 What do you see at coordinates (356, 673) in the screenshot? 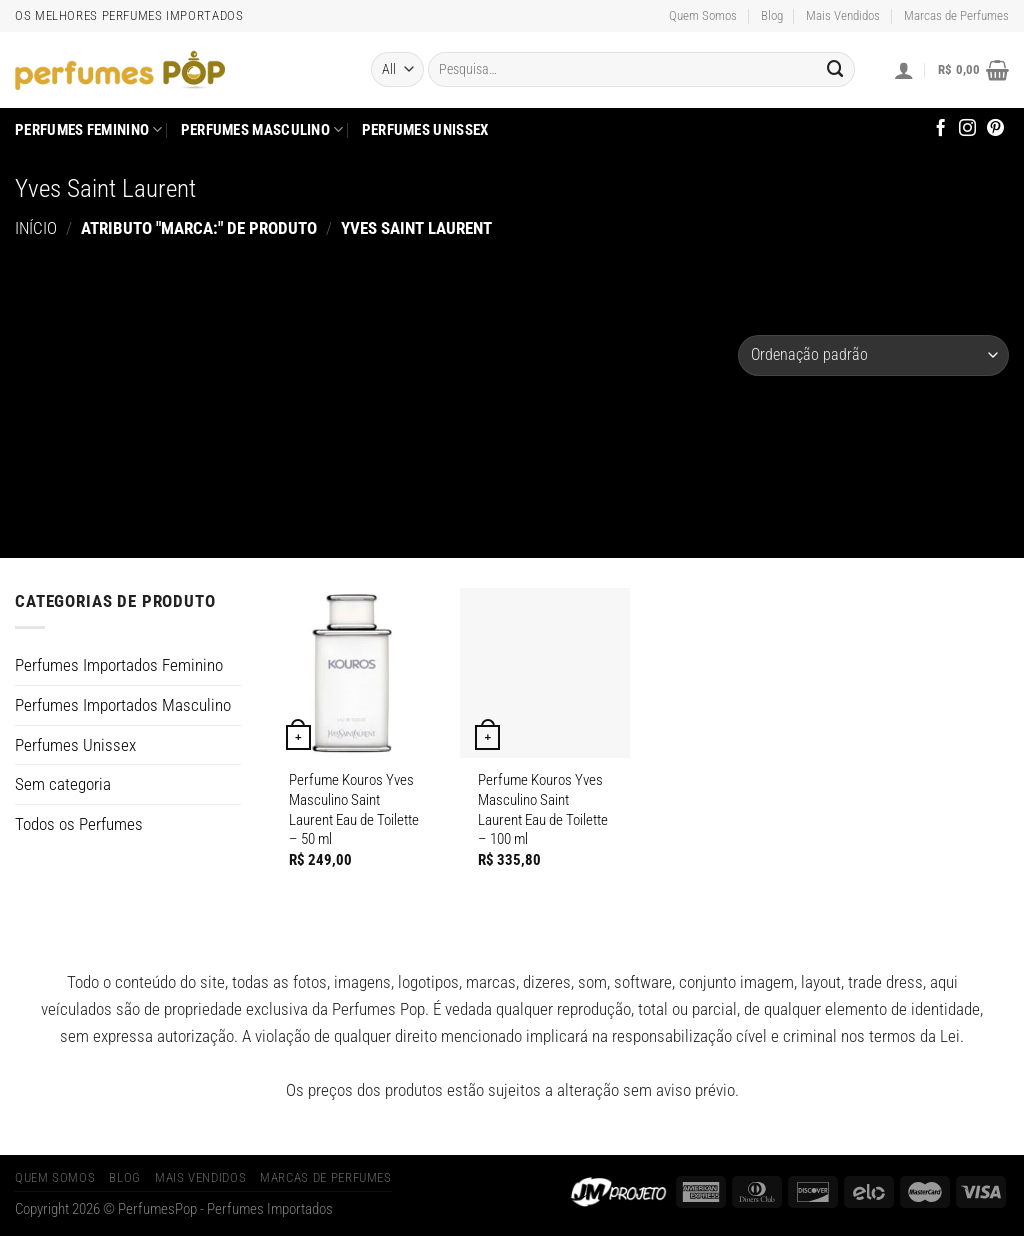
I see `[Perfume Kouros Yves Masculino Saint Laurent Eau de Toilette]` at bounding box center [356, 673].